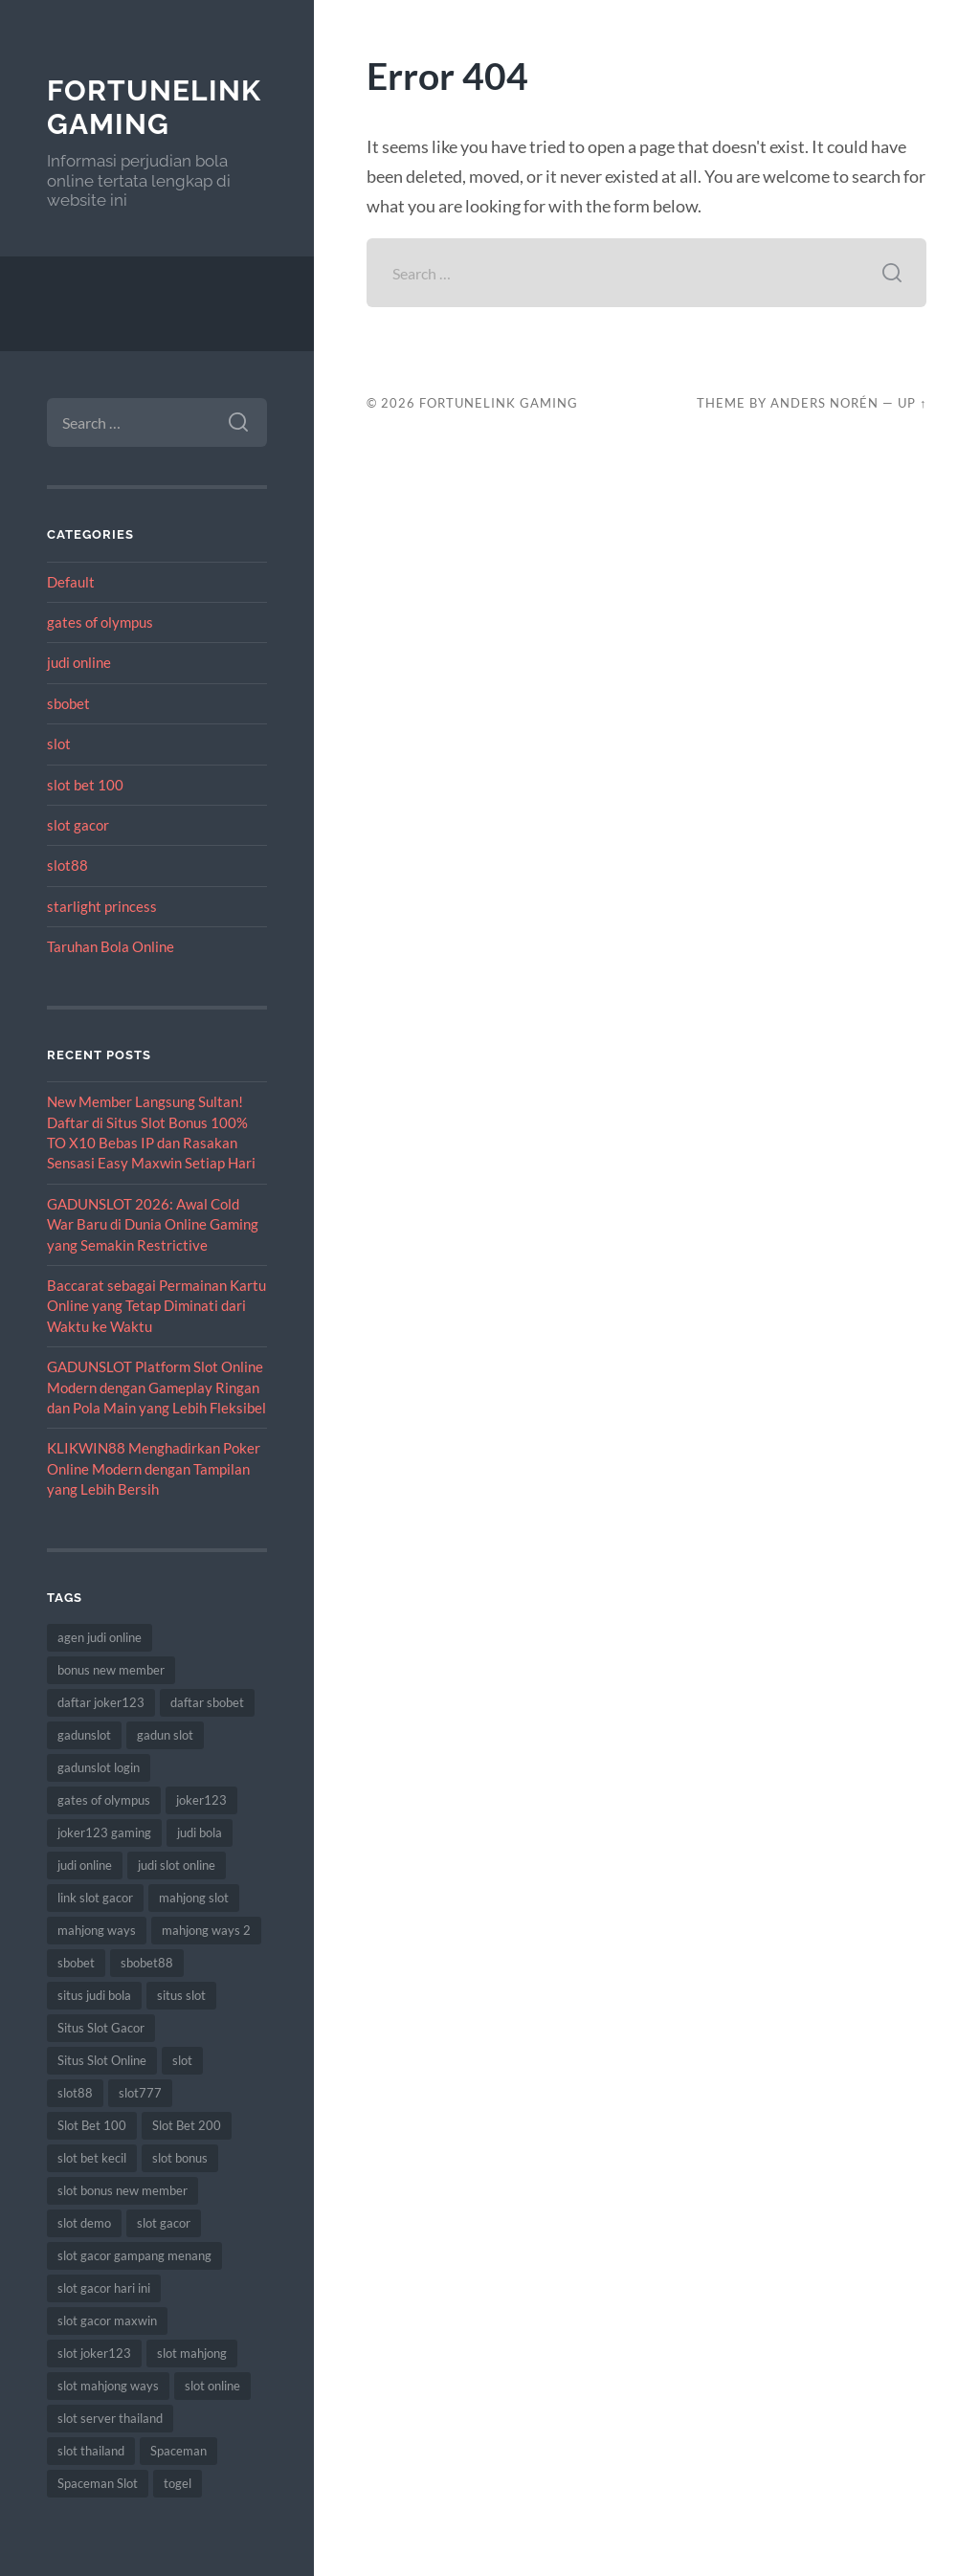  I want to click on sbobet, so click(68, 703).